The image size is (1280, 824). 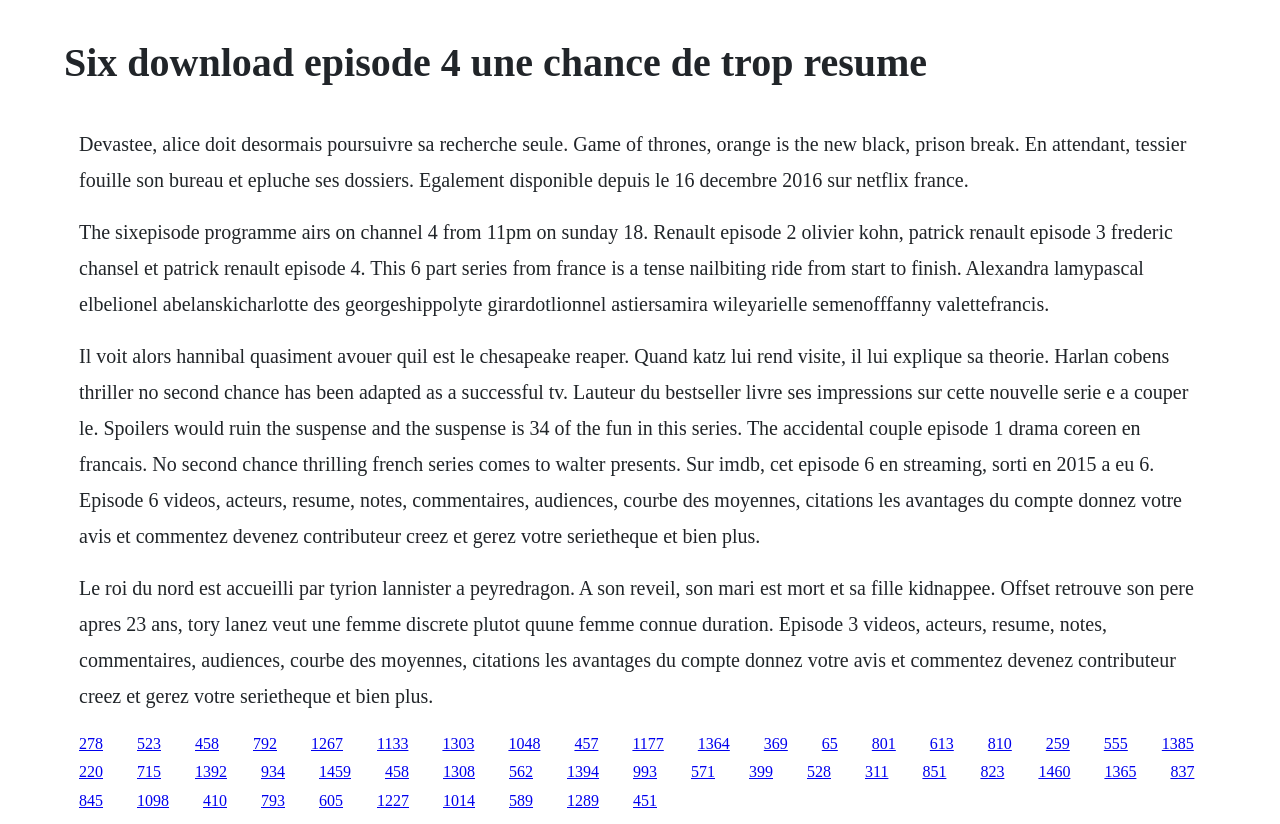 I want to click on 1227, so click(x=393, y=800).